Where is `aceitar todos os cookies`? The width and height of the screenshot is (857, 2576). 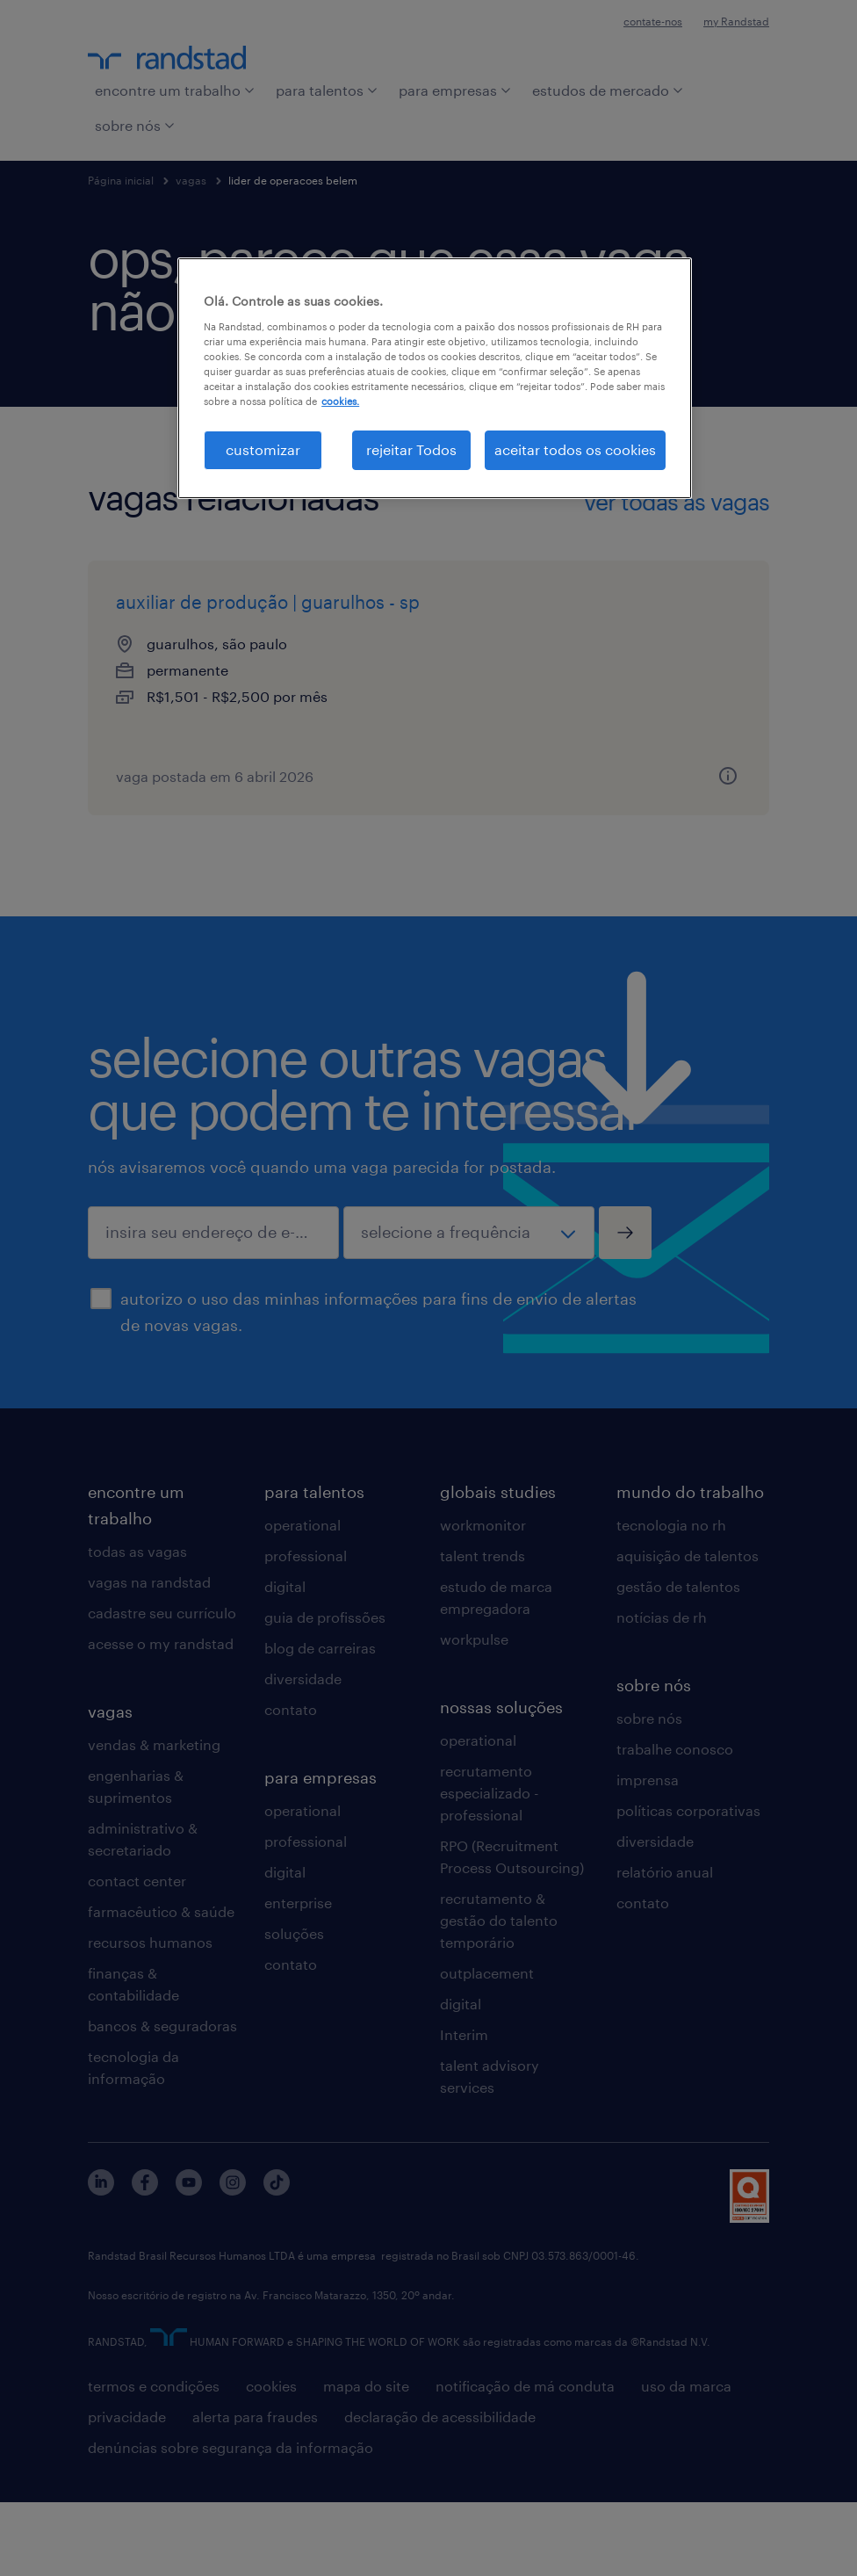
aceitar todos os cookies is located at coordinates (575, 449).